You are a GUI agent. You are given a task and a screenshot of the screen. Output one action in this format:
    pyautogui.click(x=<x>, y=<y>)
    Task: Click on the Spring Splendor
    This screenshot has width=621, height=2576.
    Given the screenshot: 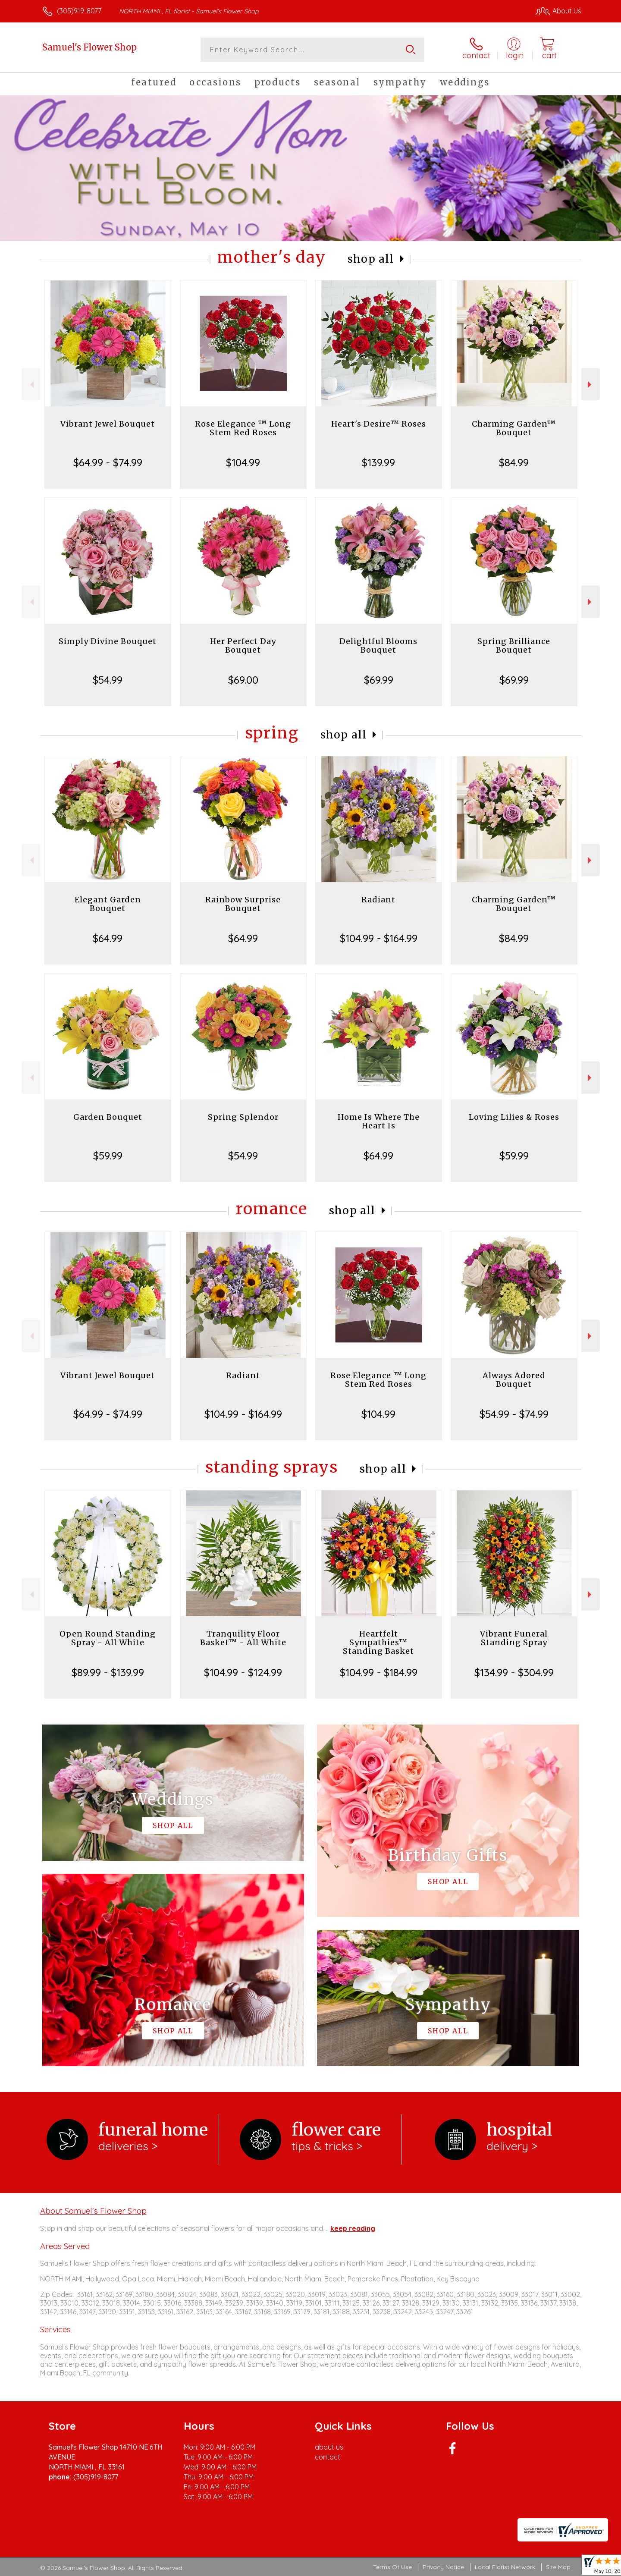 What is the action you would take?
    pyautogui.click(x=243, y=1117)
    